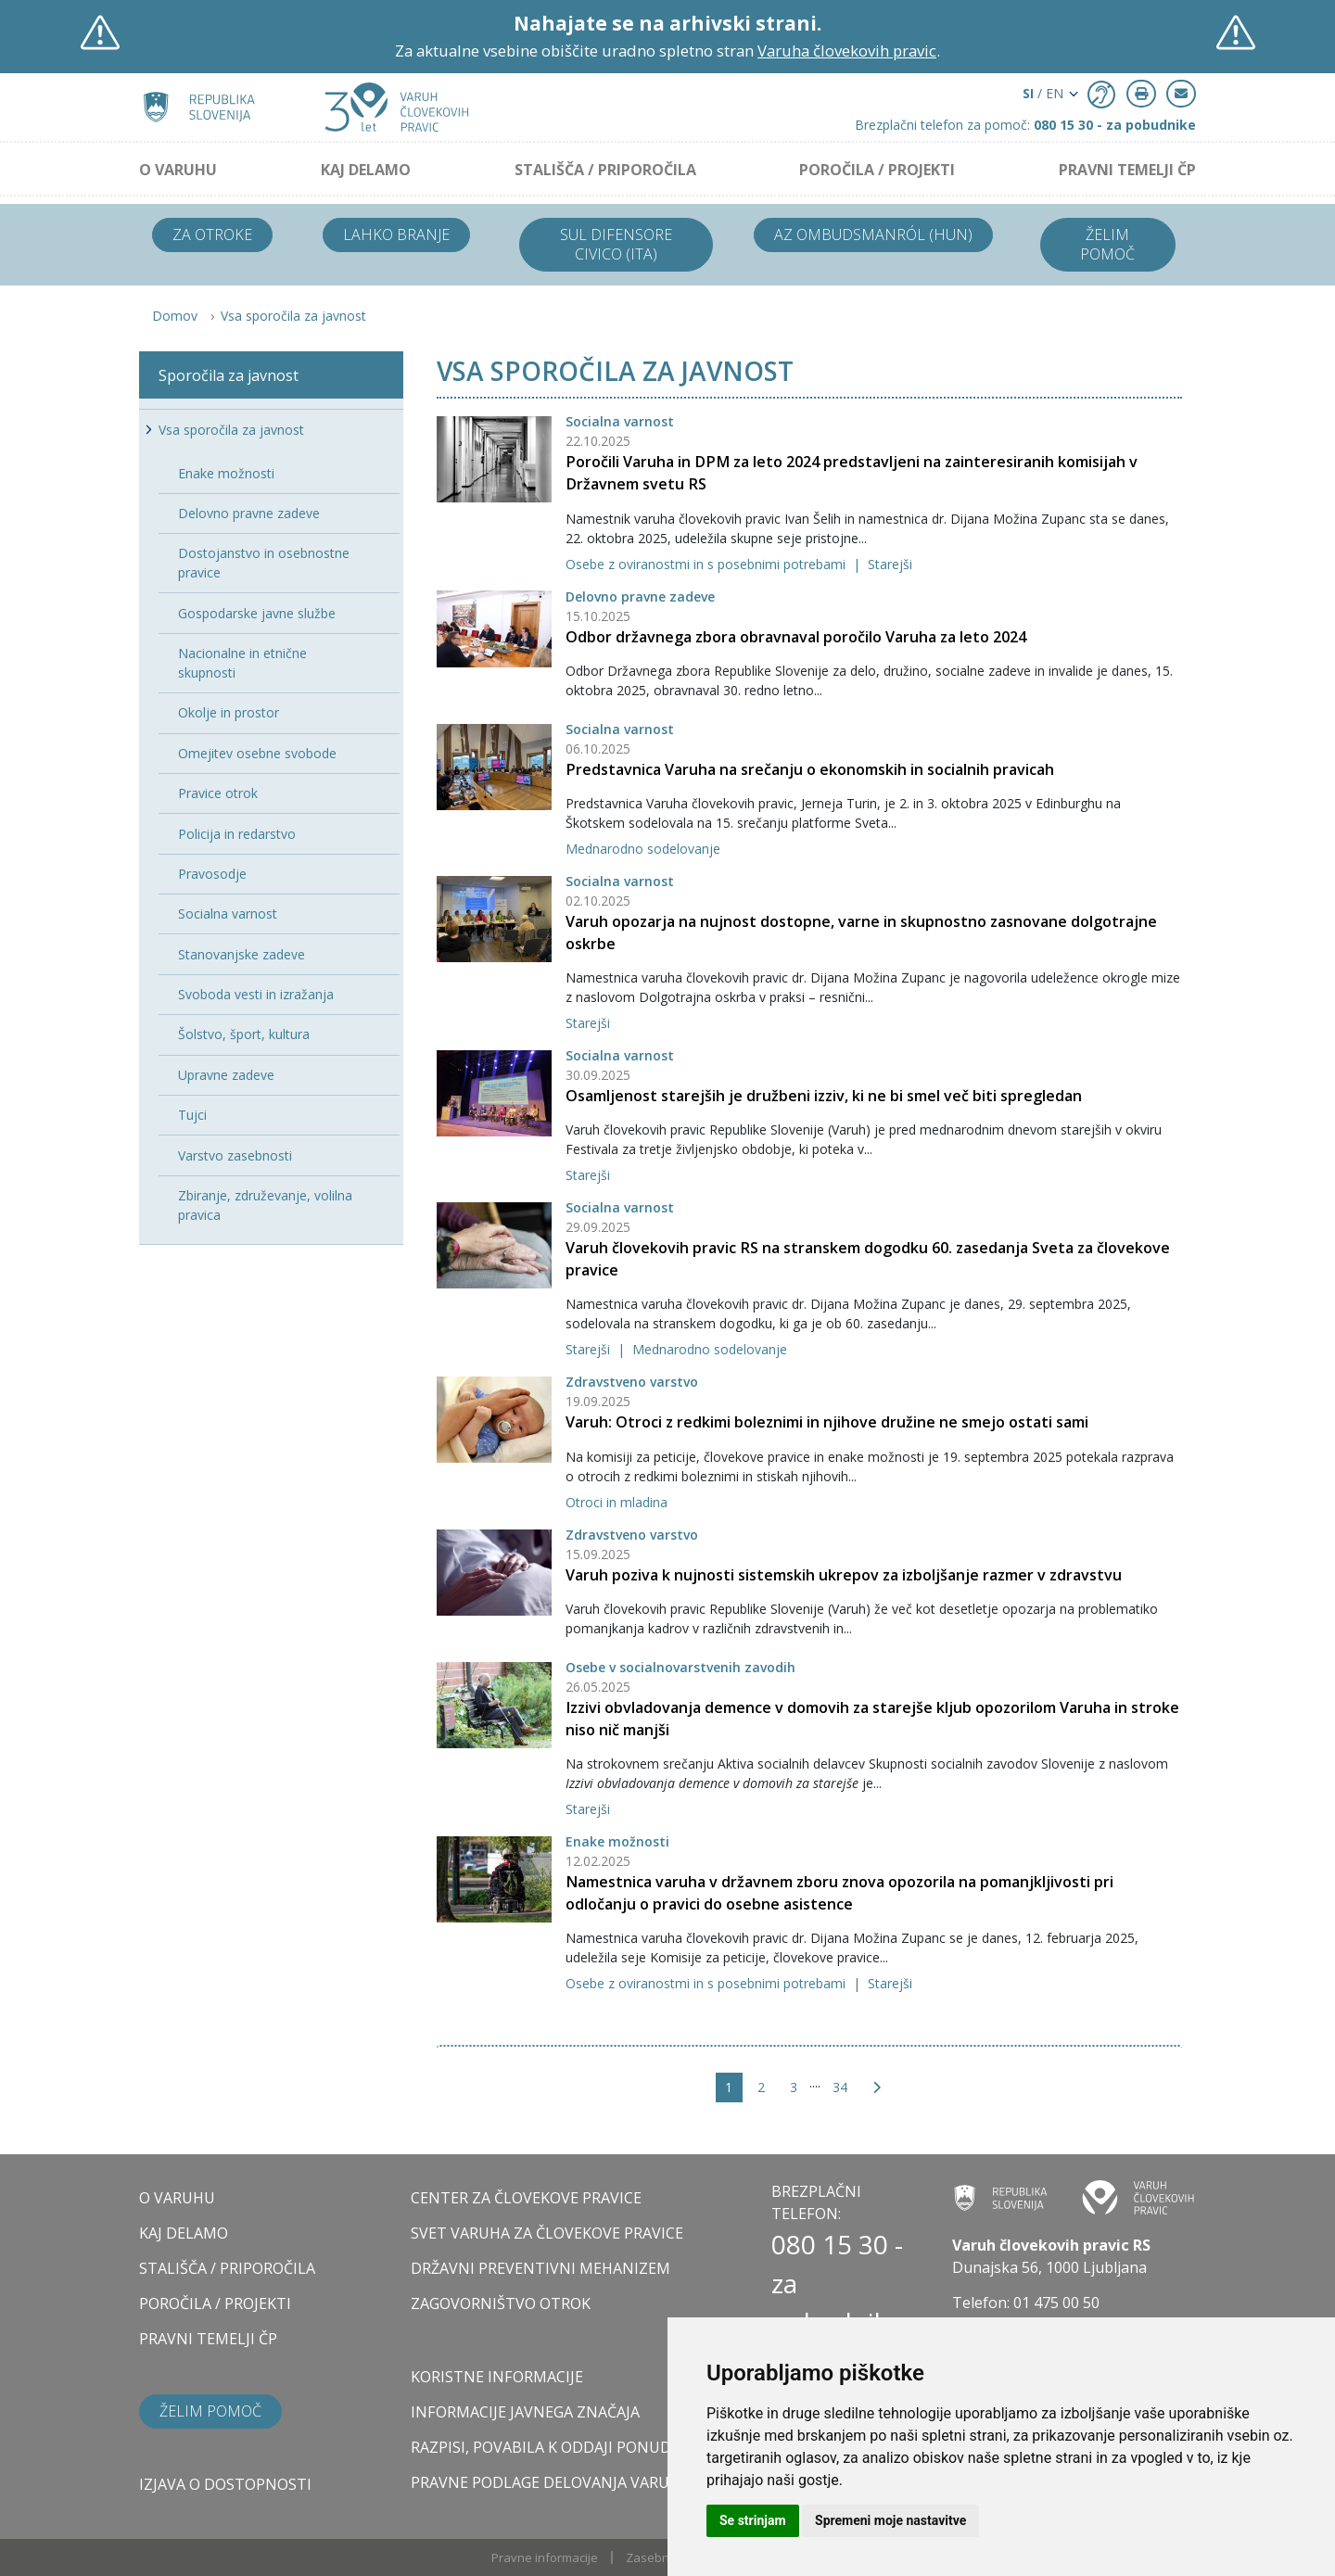 The image size is (1335, 2576). What do you see at coordinates (396, 234) in the screenshot?
I see `Lahko branje` at bounding box center [396, 234].